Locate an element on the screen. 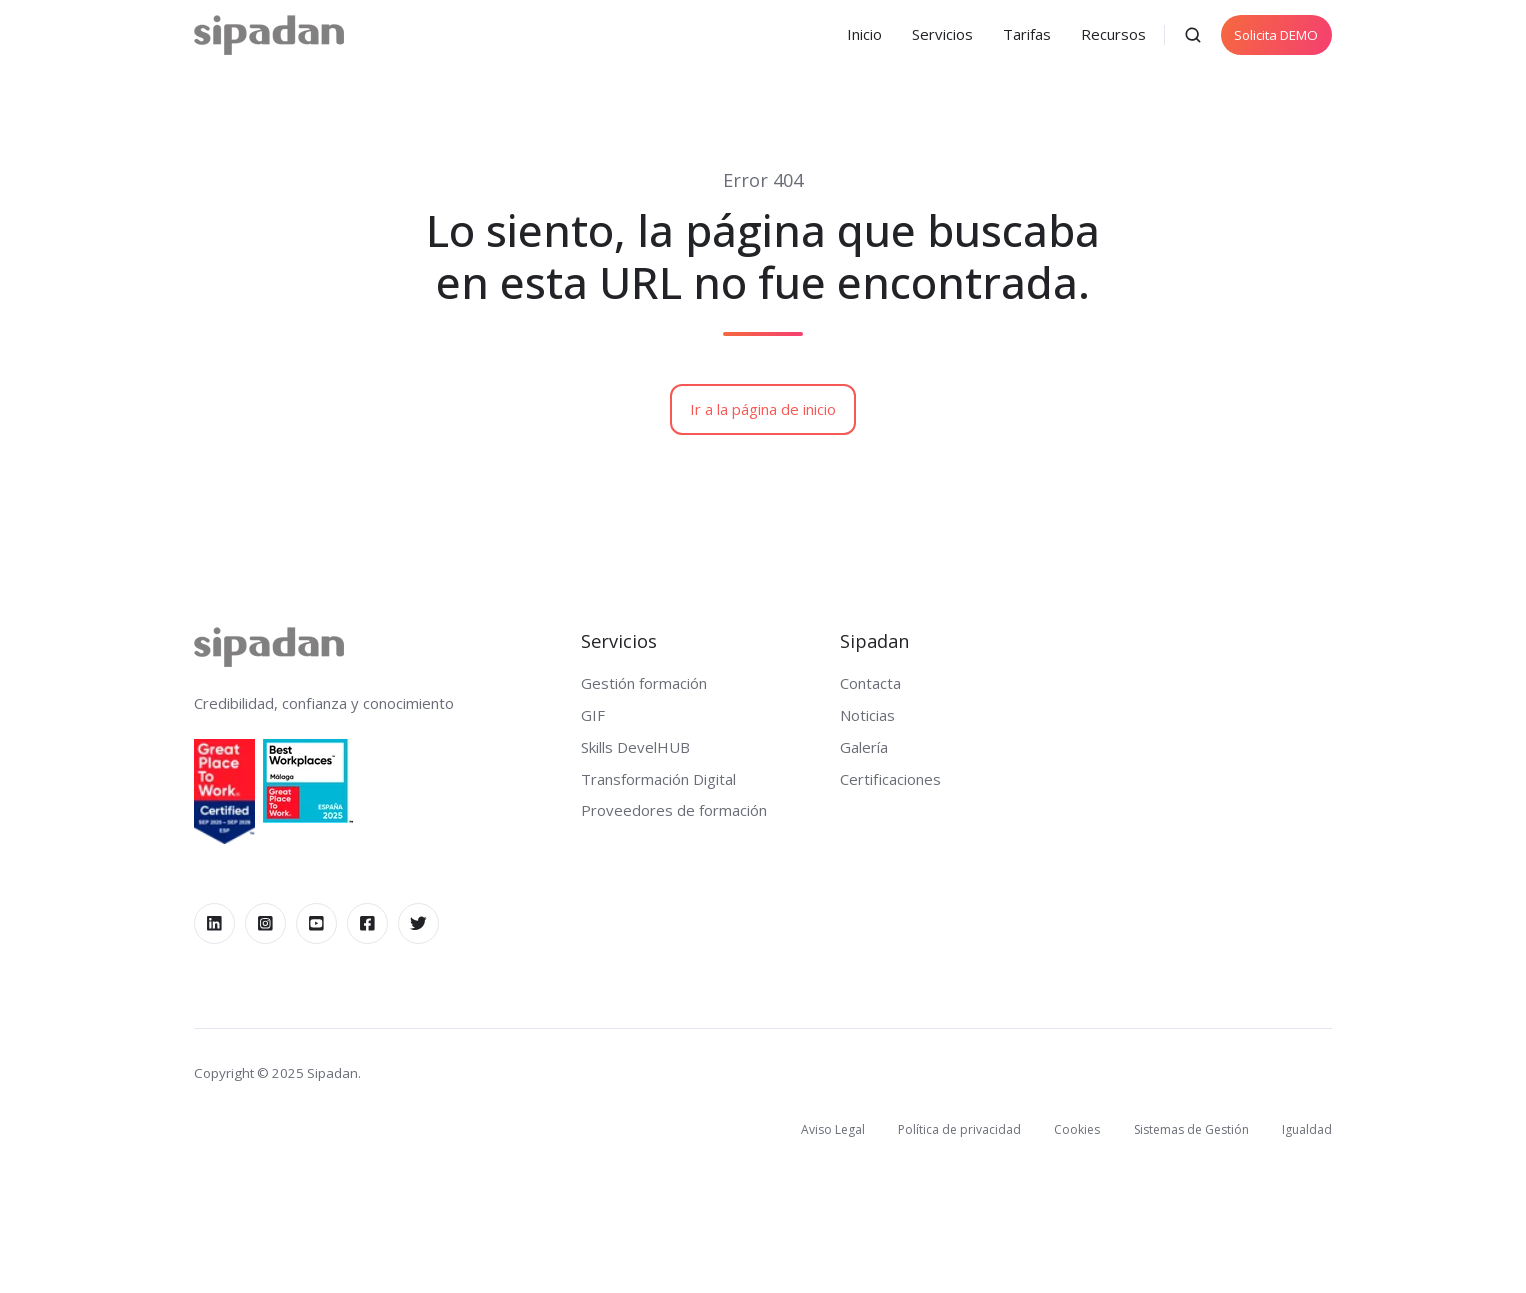  Aviso Legal is located at coordinates (833, 1129).